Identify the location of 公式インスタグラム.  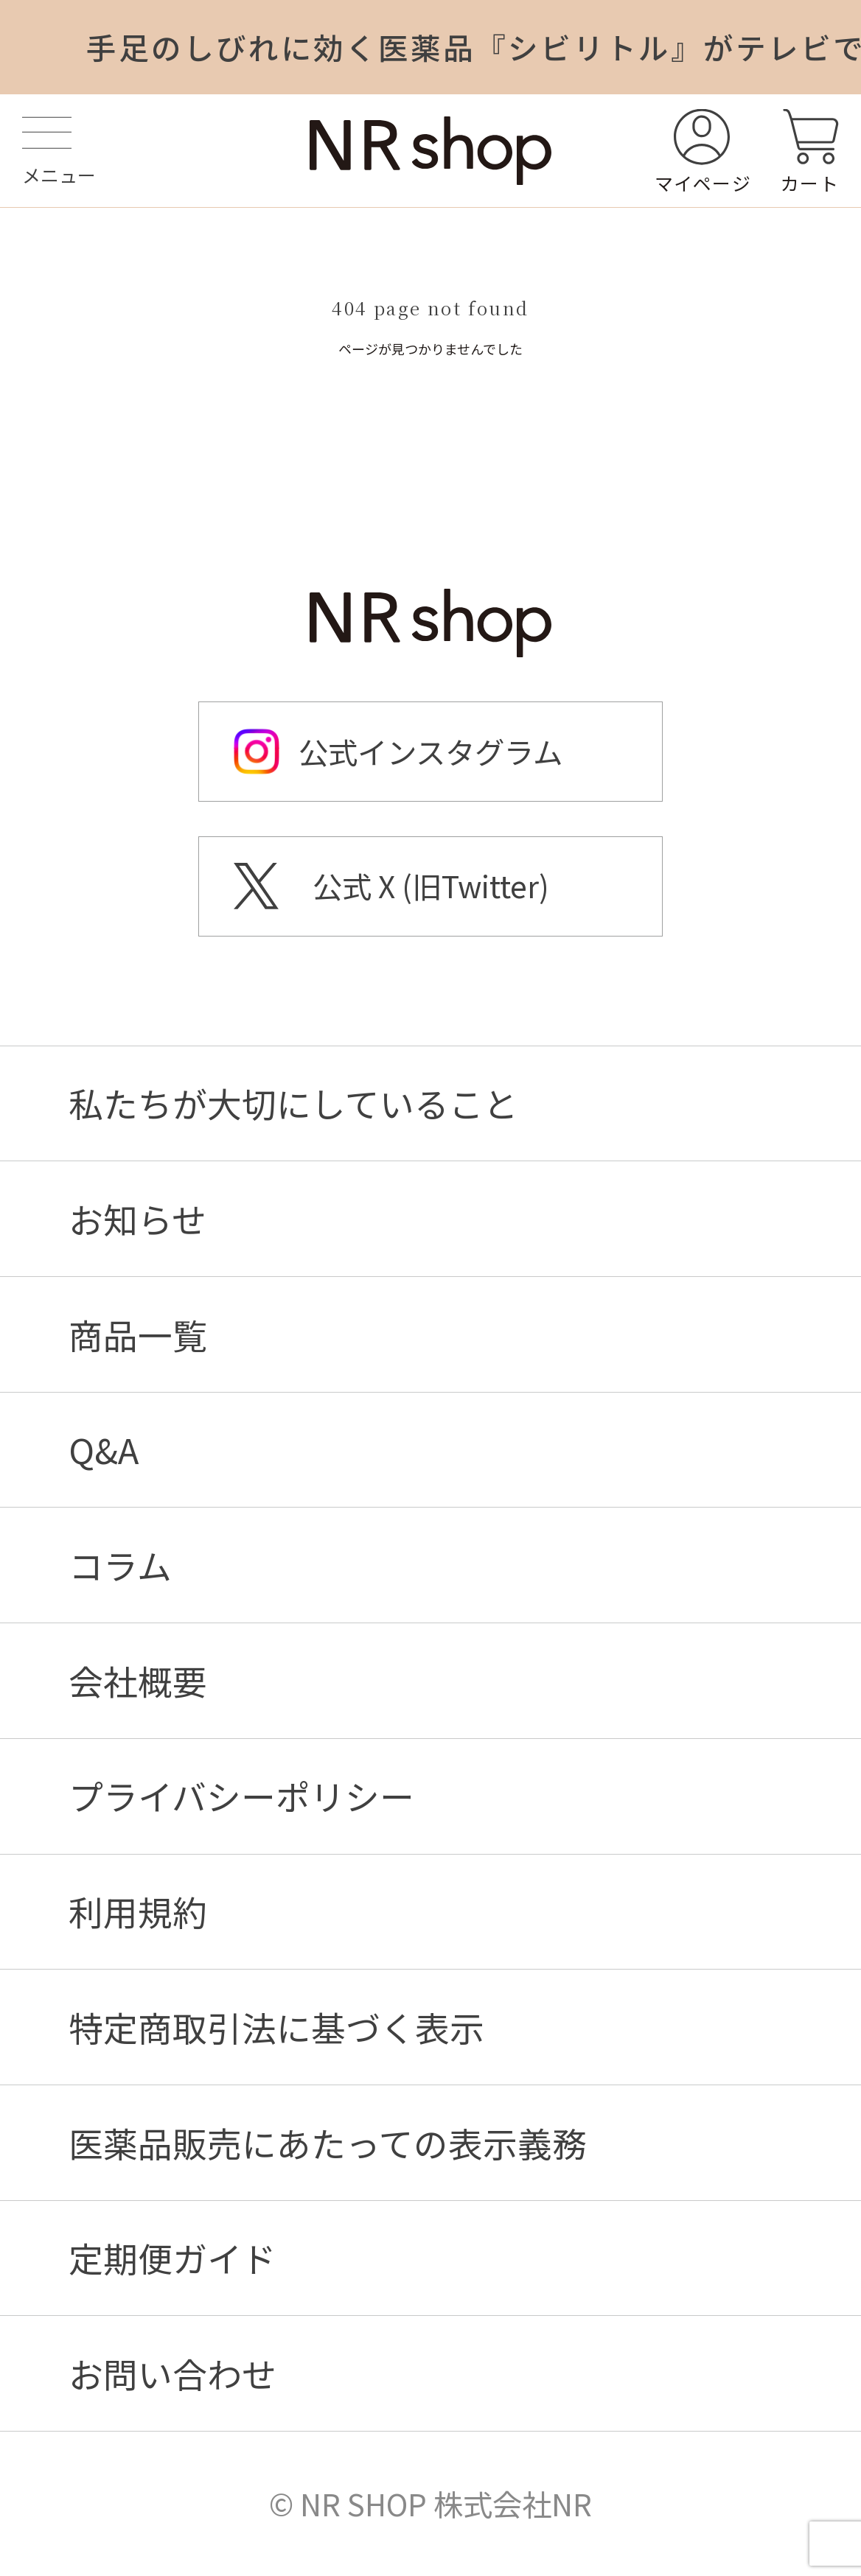
(430, 751).